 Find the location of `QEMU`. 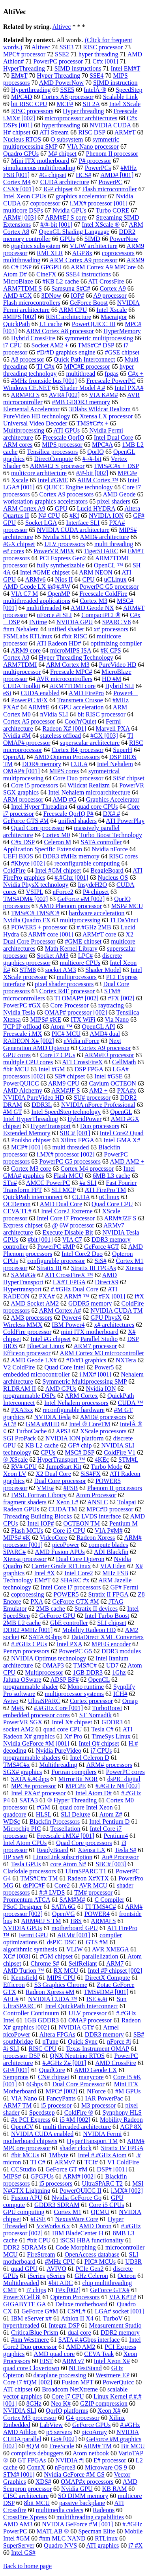

QEMU is located at coordinates (100, 2212).